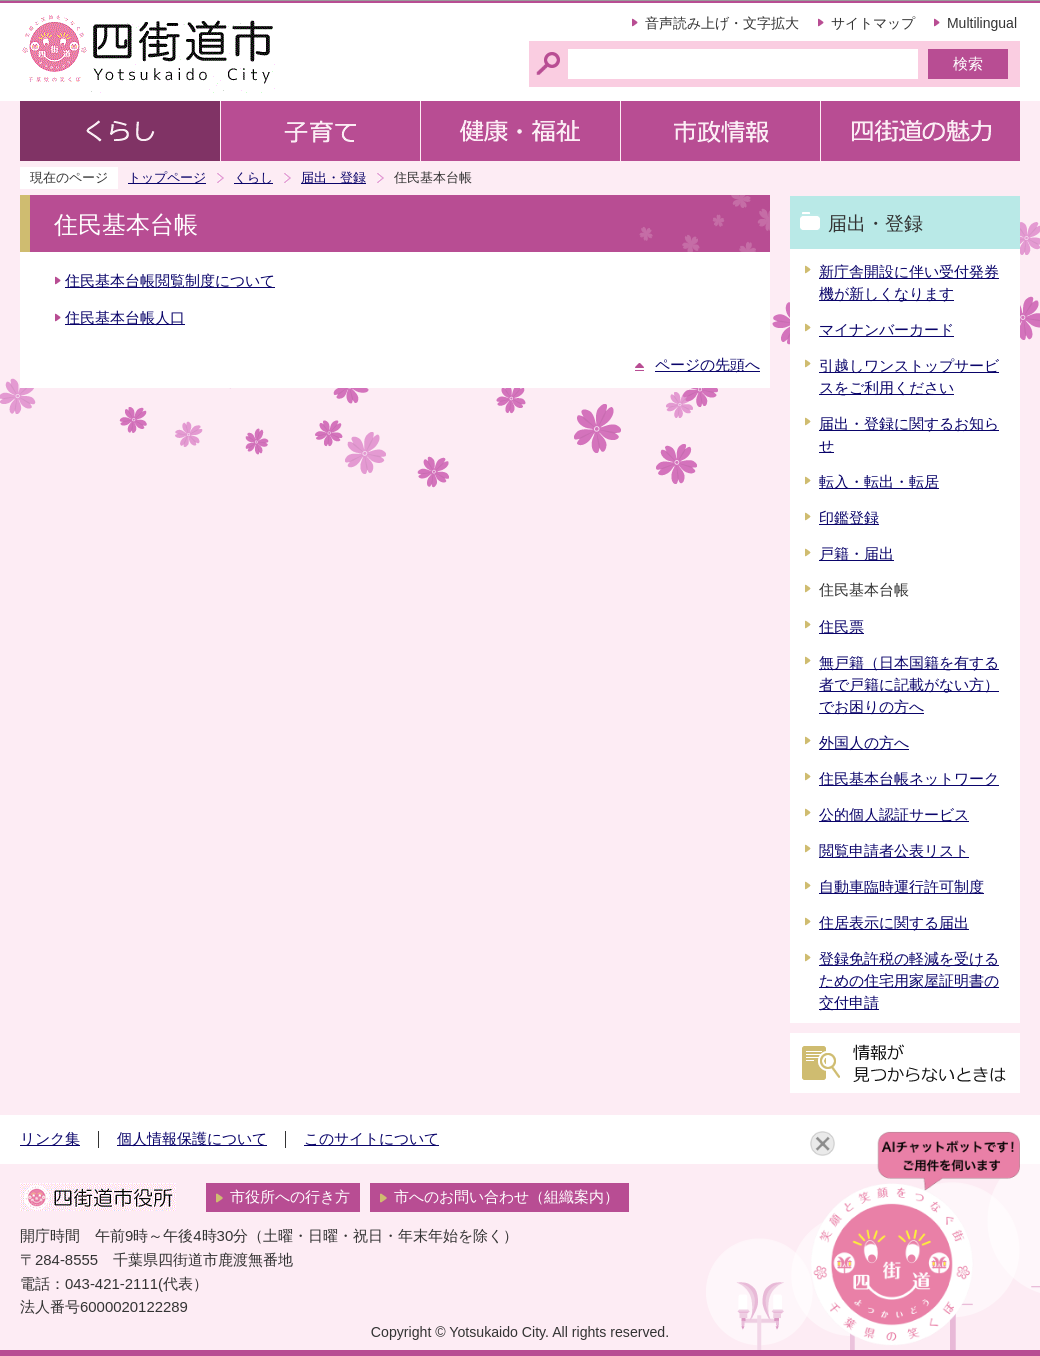  Describe the element at coordinates (125, 318) in the screenshot. I see `住民基本台帳人口` at that location.